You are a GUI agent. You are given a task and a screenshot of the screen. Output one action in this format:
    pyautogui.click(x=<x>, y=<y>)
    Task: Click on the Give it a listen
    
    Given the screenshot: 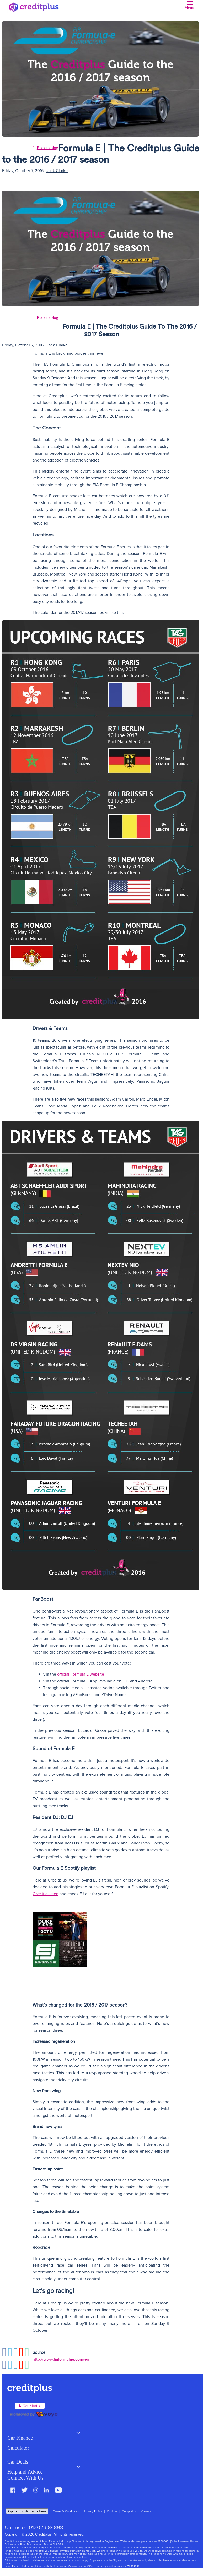 What is the action you would take?
    pyautogui.click(x=45, y=1893)
    